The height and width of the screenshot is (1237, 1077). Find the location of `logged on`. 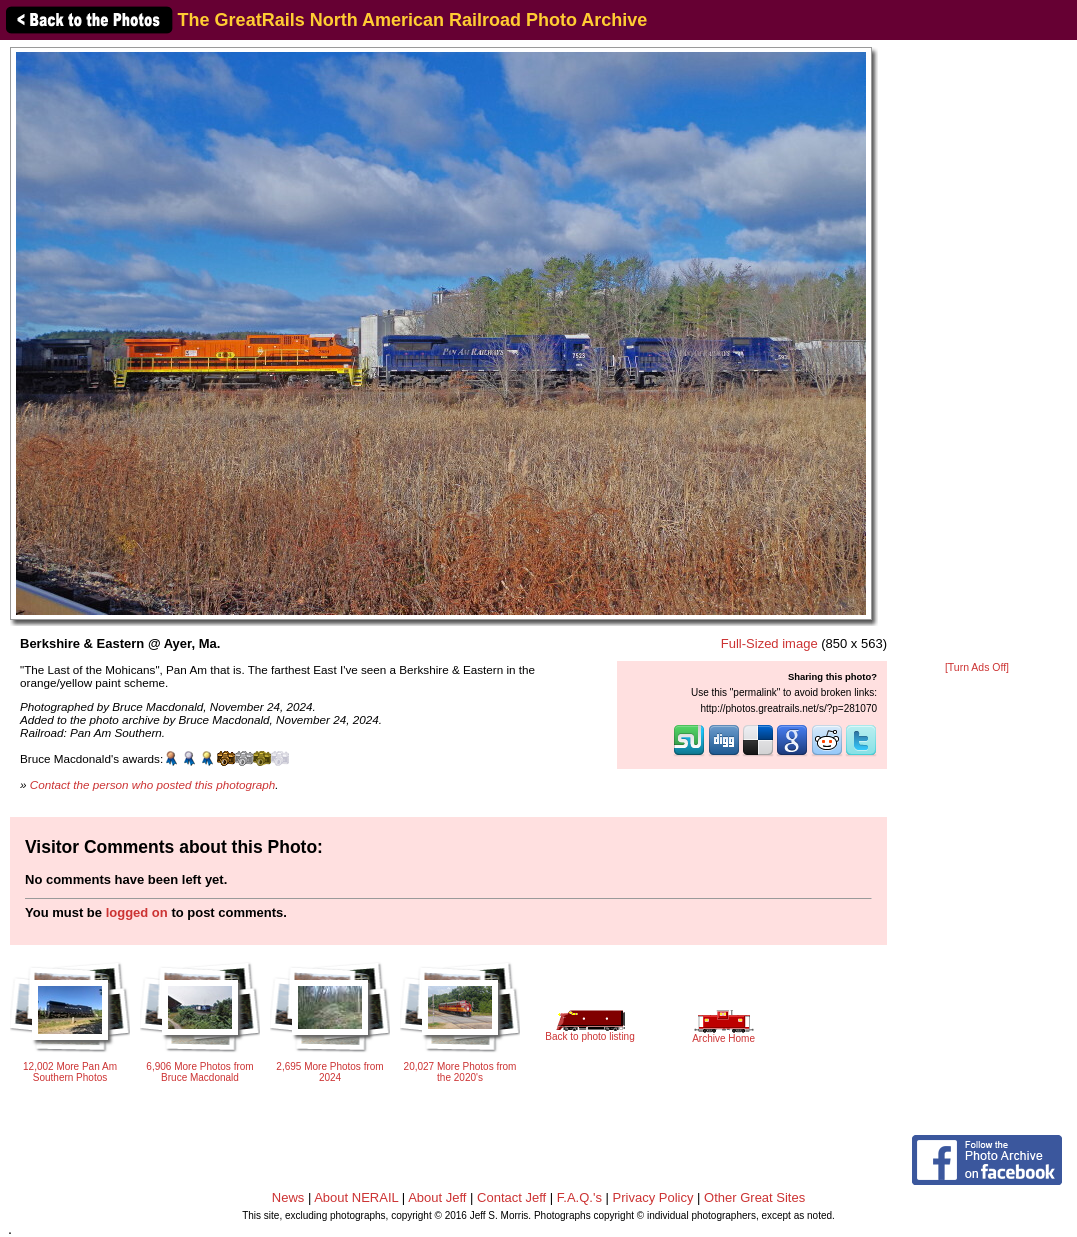

logged on is located at coordinates (137, 912).